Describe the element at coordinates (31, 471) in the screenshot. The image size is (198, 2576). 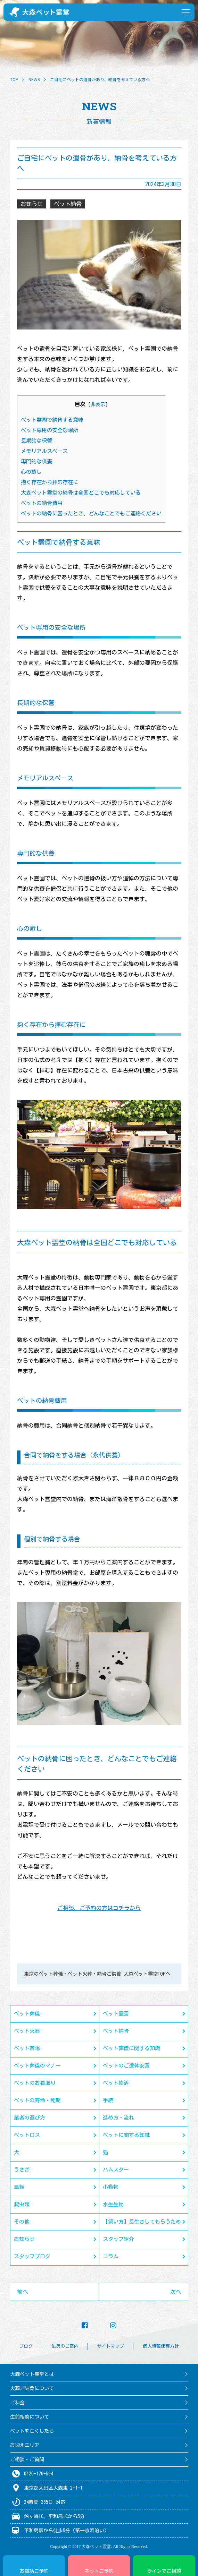
I see `心の癒し` at that location.